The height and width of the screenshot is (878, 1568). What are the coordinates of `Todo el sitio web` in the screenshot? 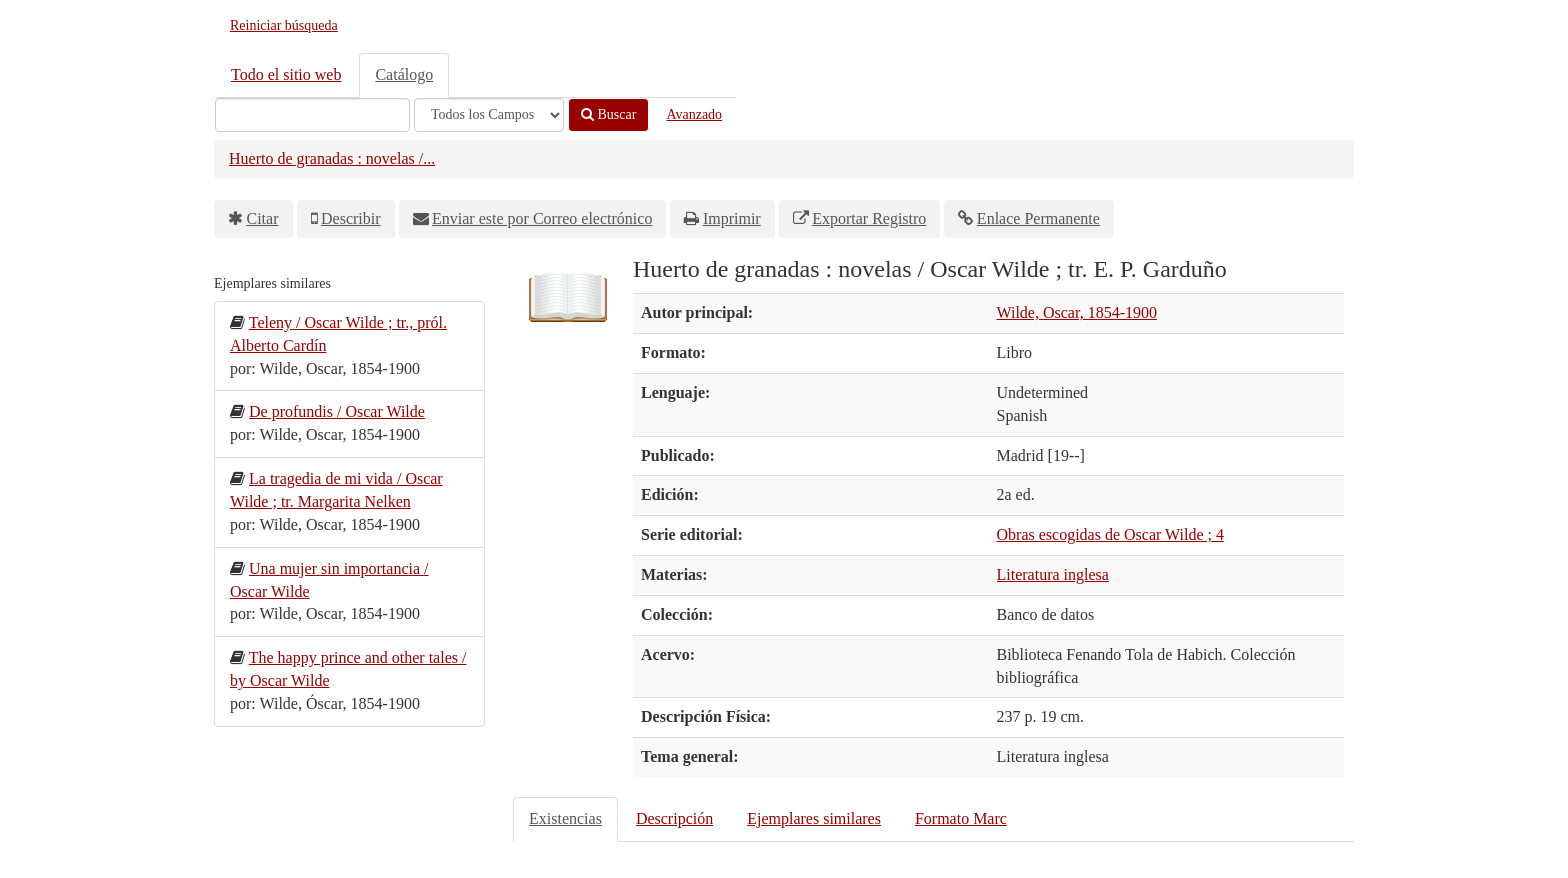 It's located at (286, 74).